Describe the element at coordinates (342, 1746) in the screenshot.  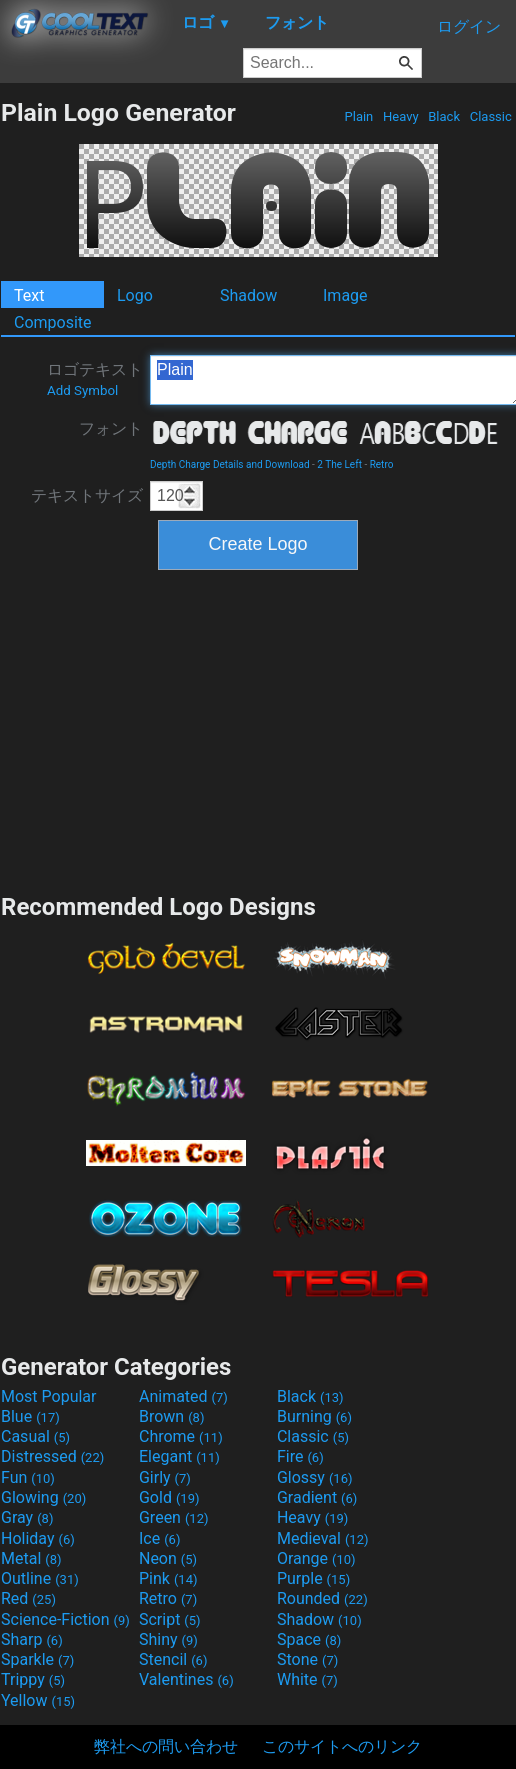
I see `このサイトへのリンク` at that location.